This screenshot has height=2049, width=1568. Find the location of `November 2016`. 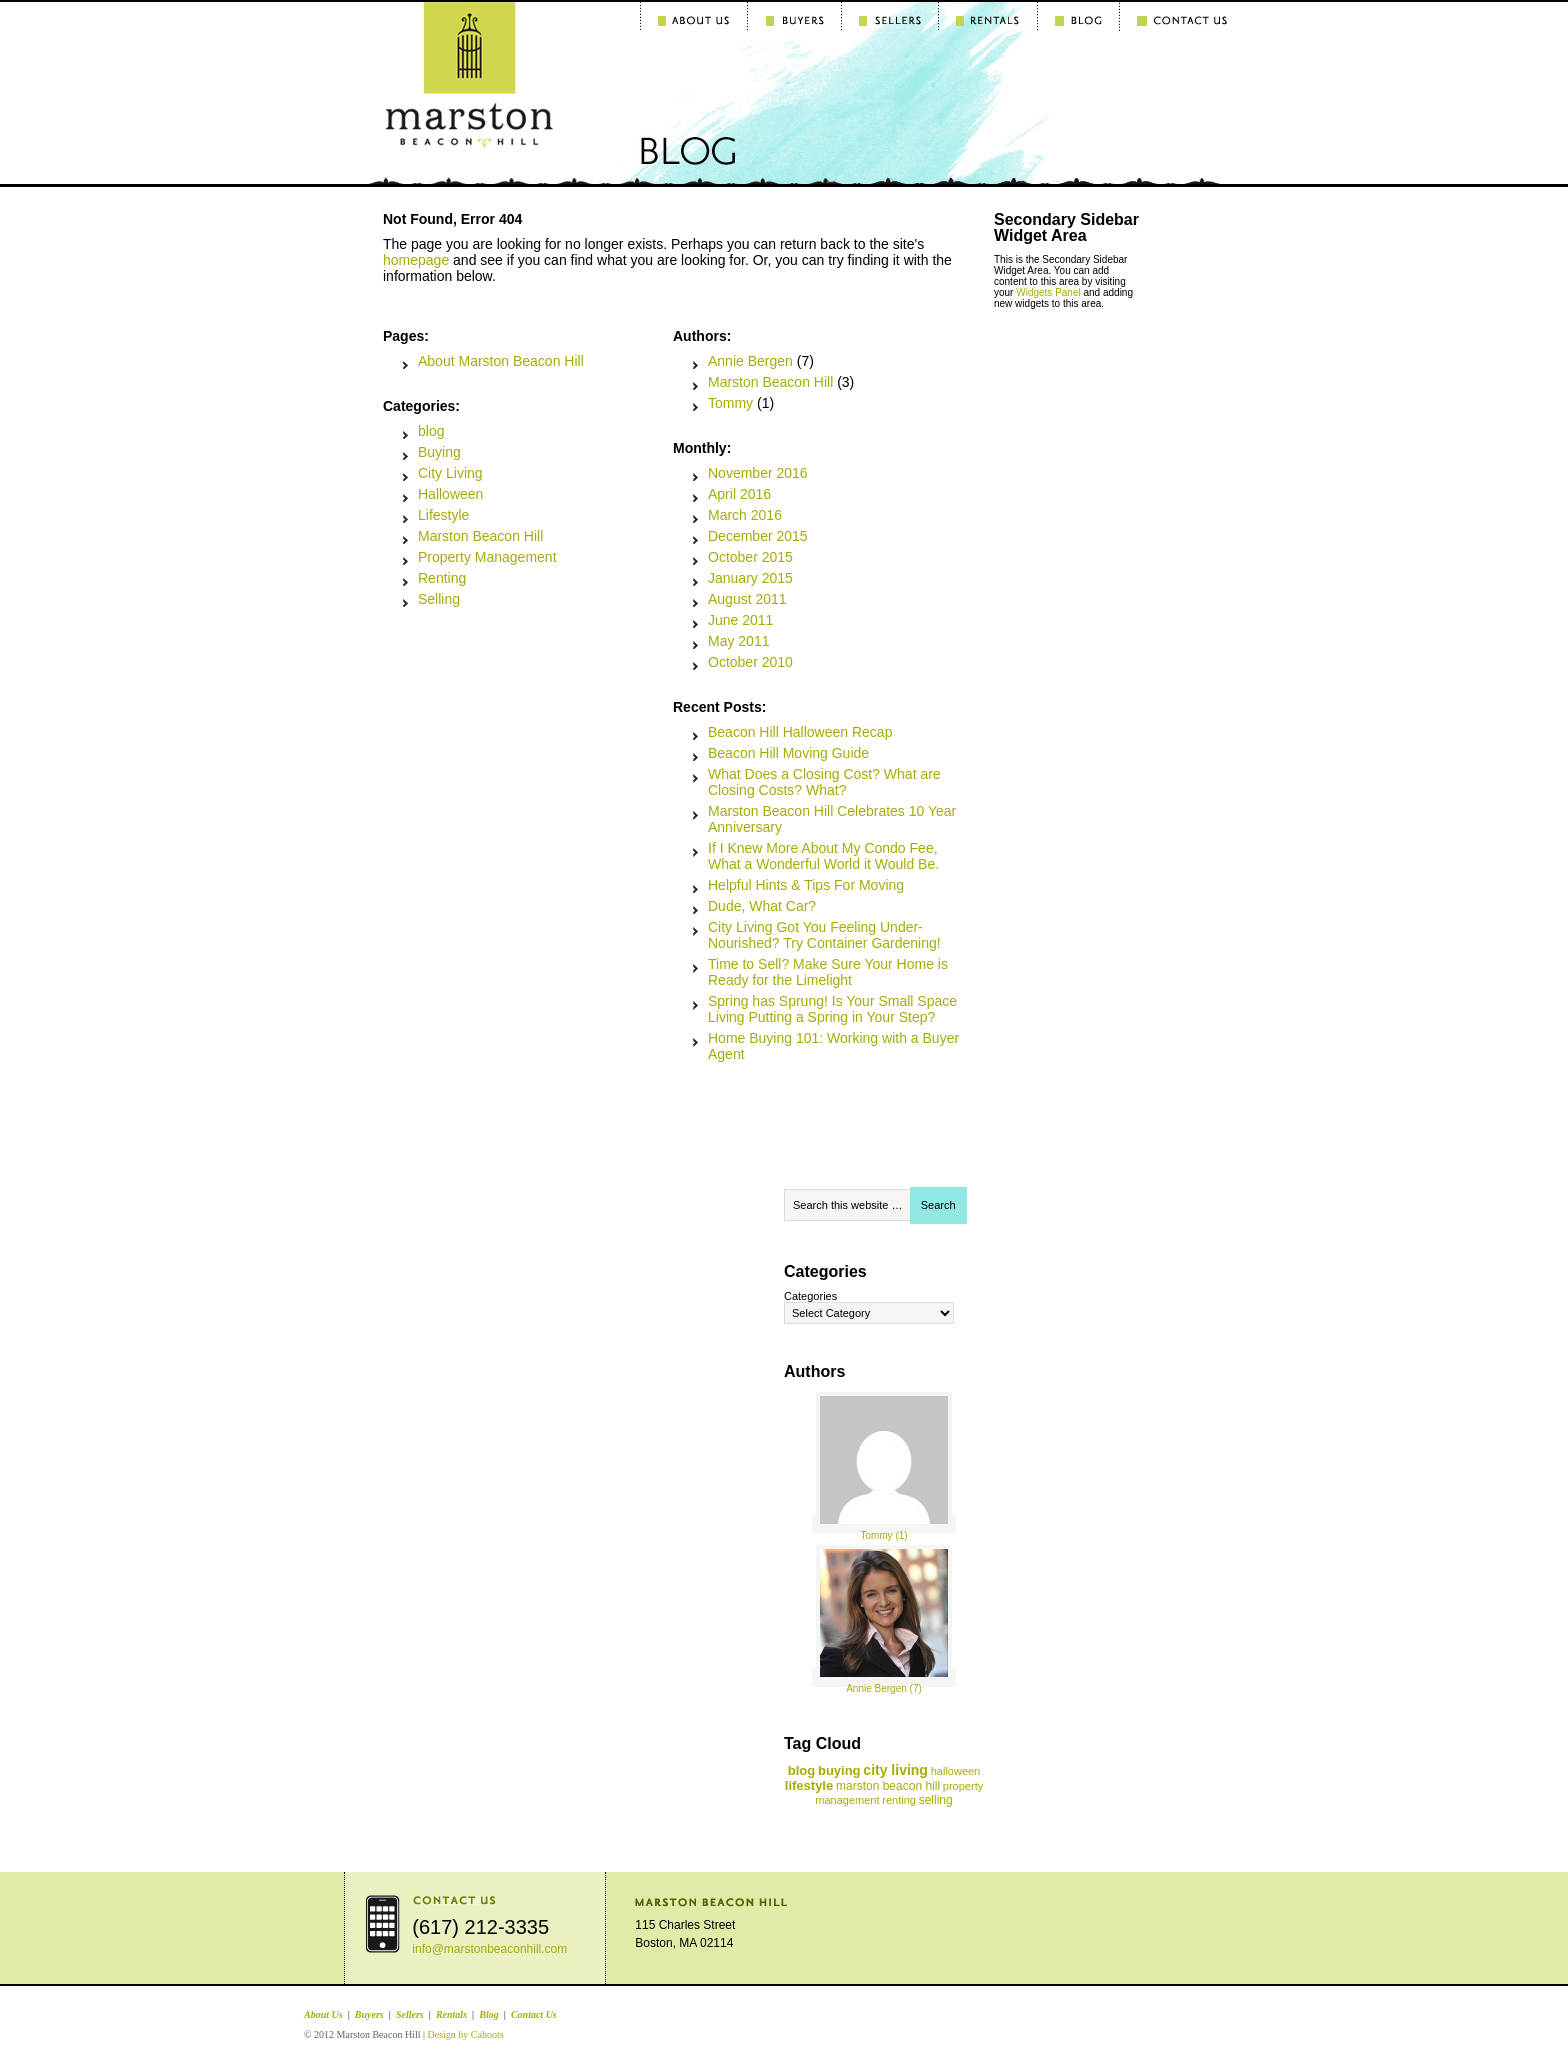

November 2016 is located at coordinates (758, 473).